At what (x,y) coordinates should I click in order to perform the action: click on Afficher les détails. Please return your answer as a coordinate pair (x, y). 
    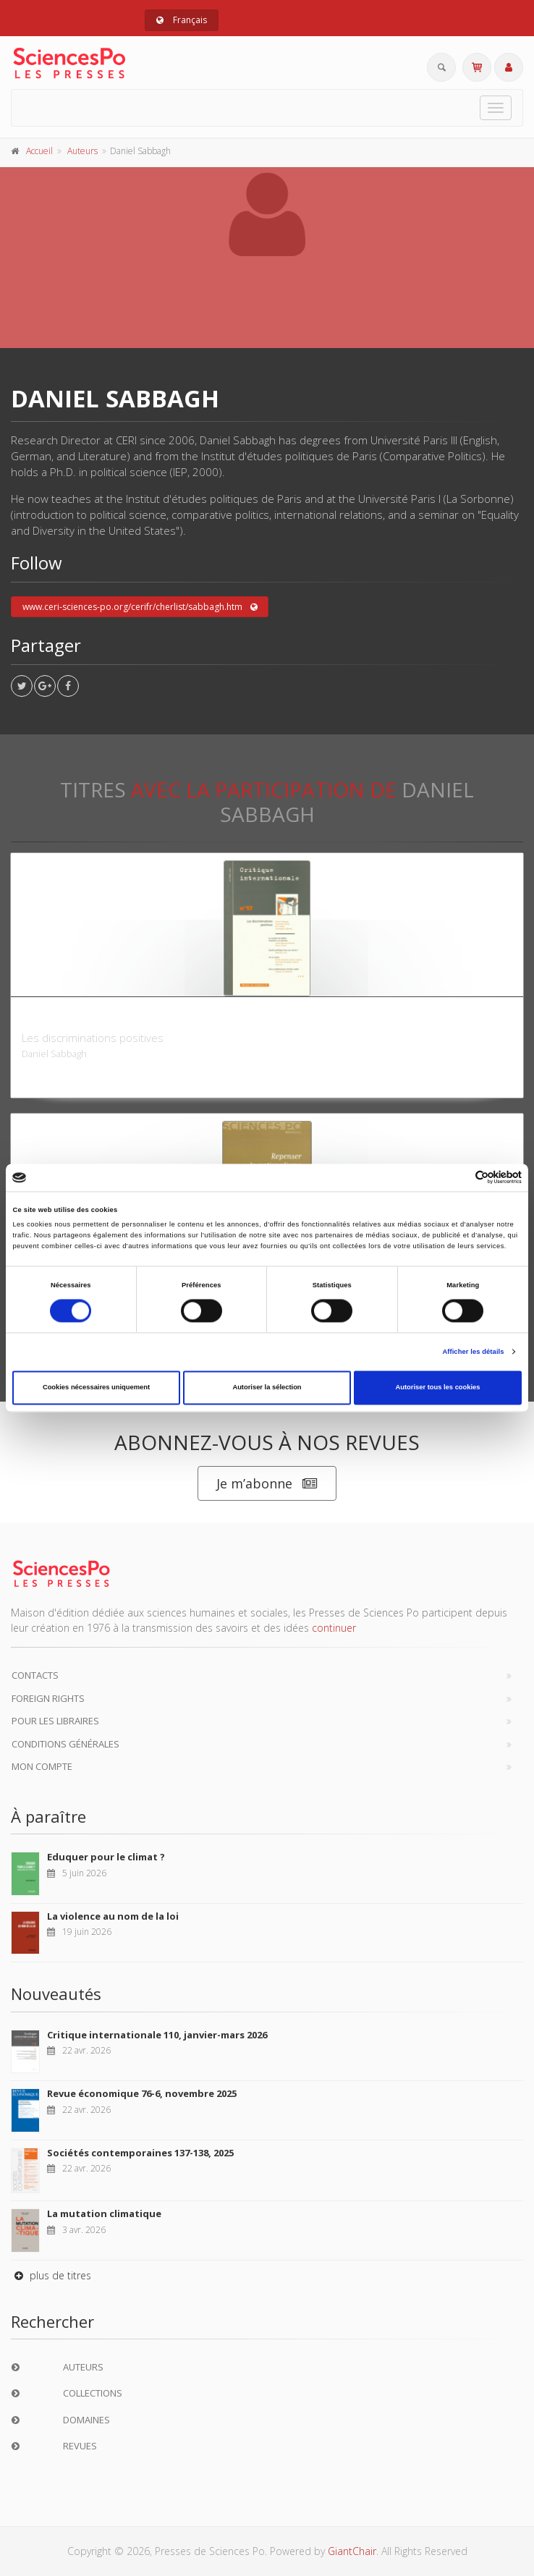
    Looking at the image, I should click on (473, 1351).